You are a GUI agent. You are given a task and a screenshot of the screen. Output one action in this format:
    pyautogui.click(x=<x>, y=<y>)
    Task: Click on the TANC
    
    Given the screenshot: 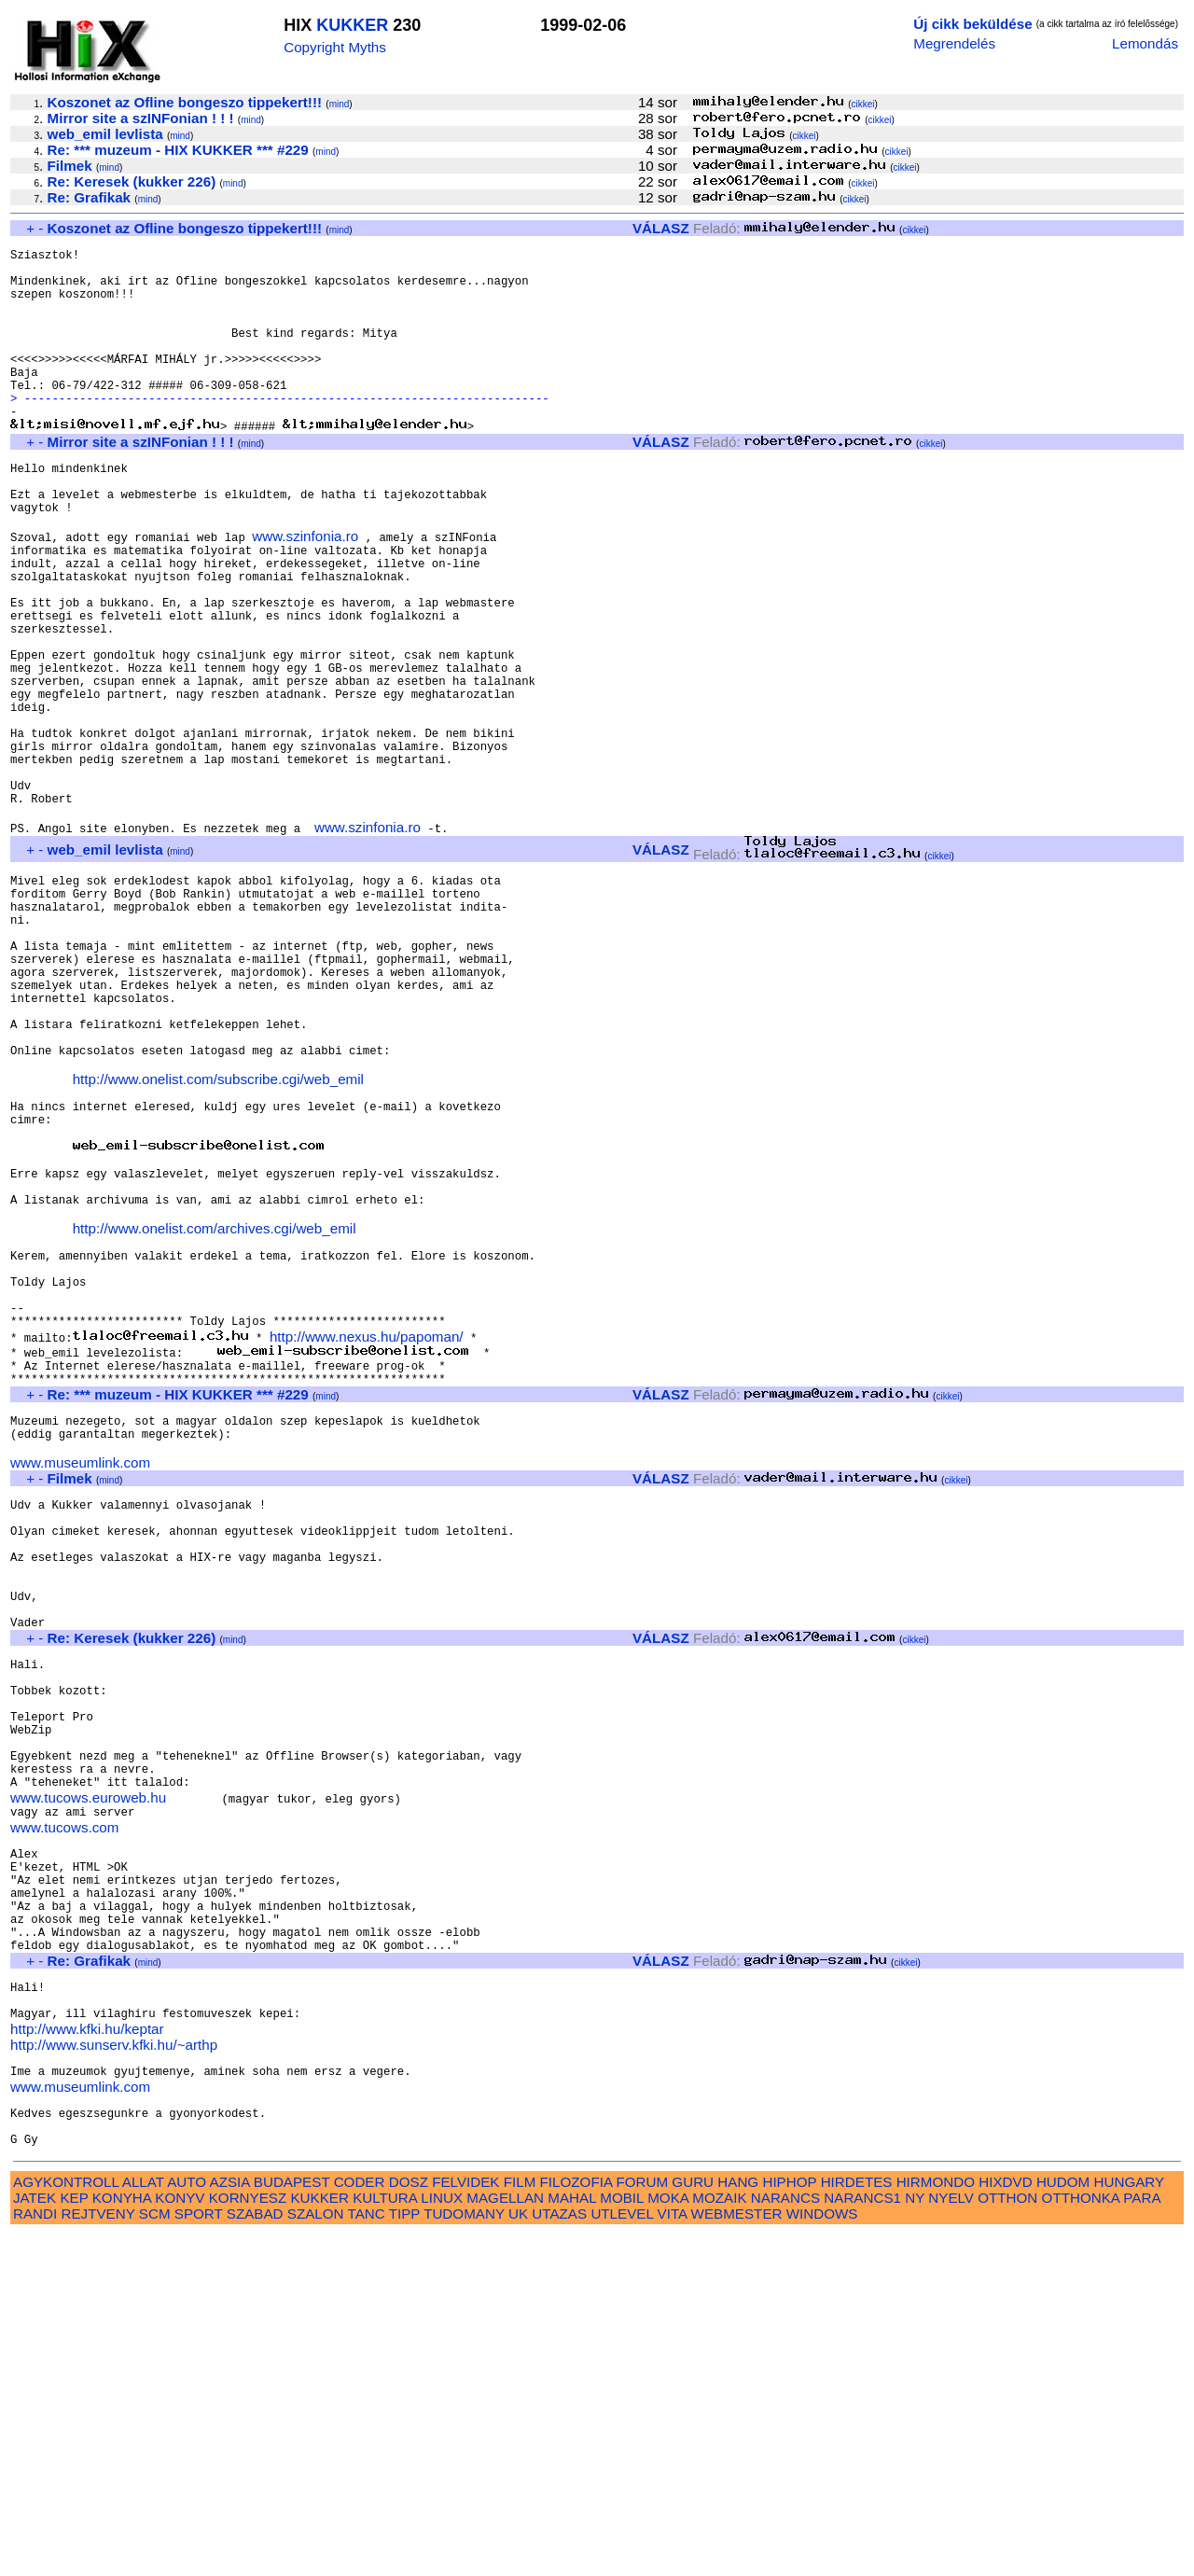 What is the action you would take?
    pyautogui.click(x=366, y=2555)
    